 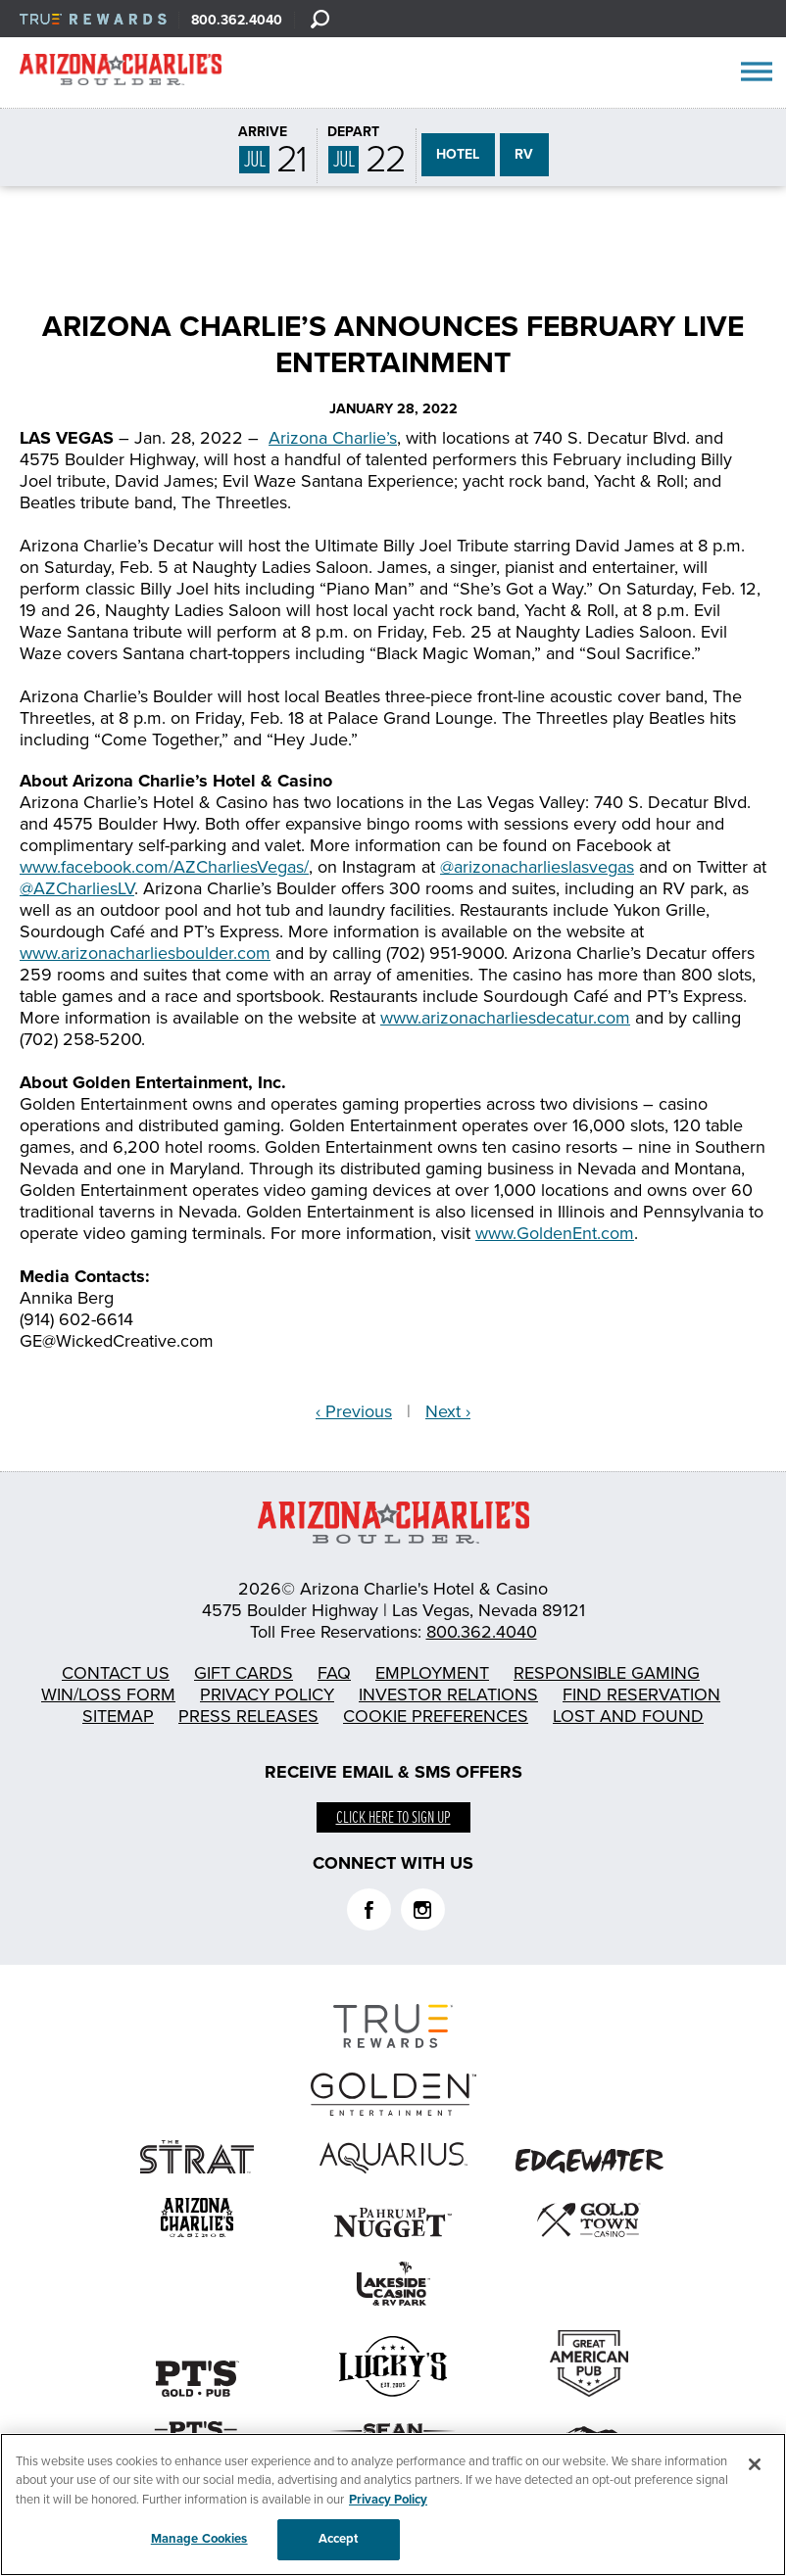 I want to click on www.arizonacharliesboulder.com, so click(x=145, y=953).